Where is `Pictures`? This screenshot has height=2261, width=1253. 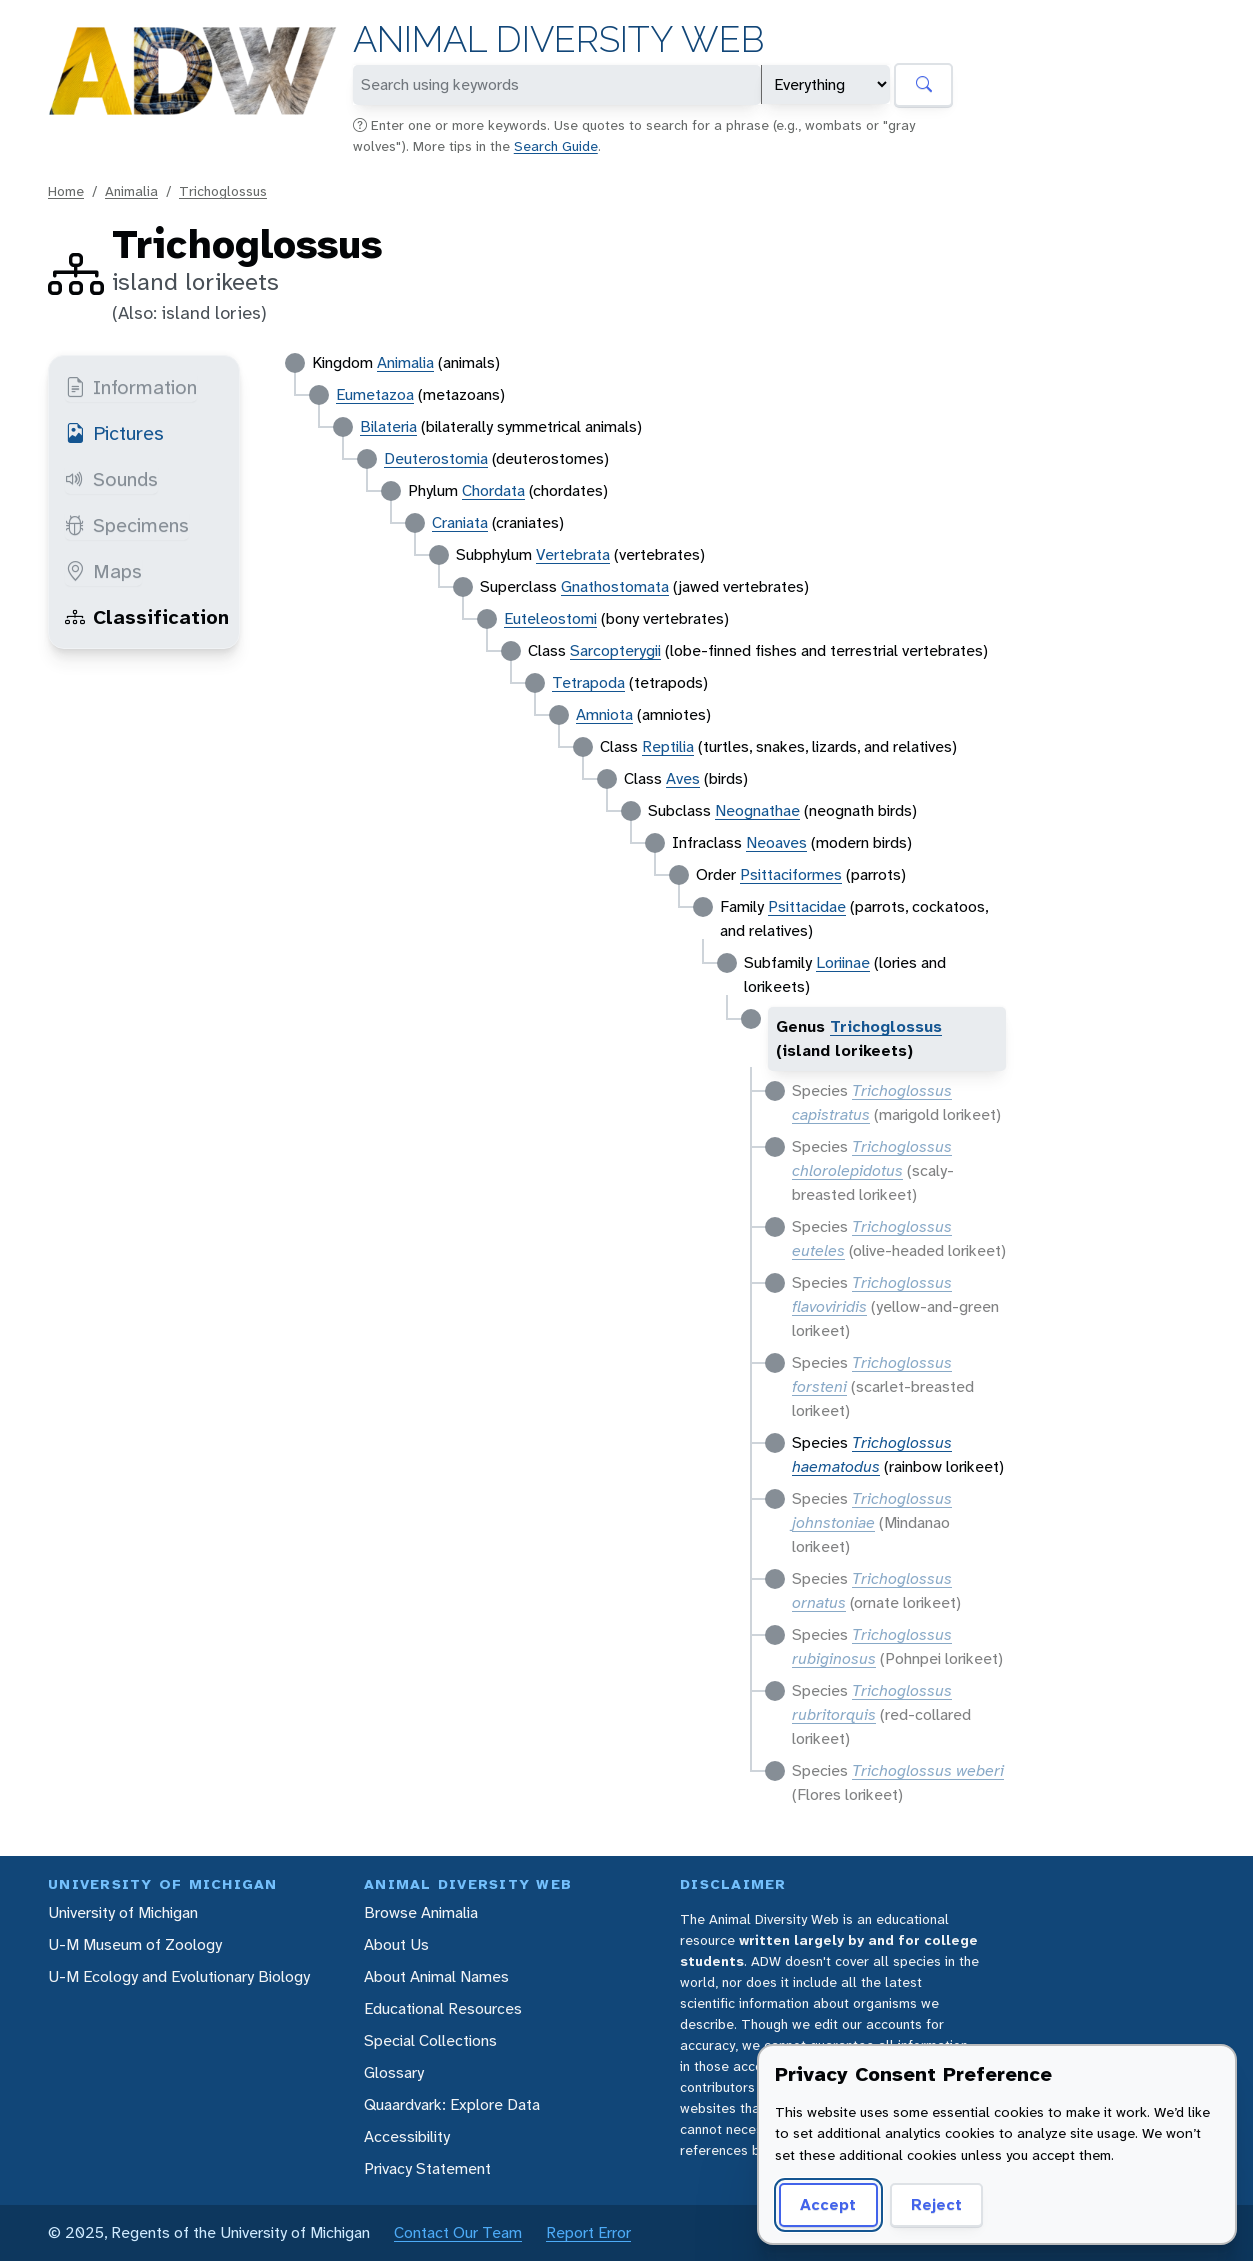 Pictures is located at coordinates (114, 433).